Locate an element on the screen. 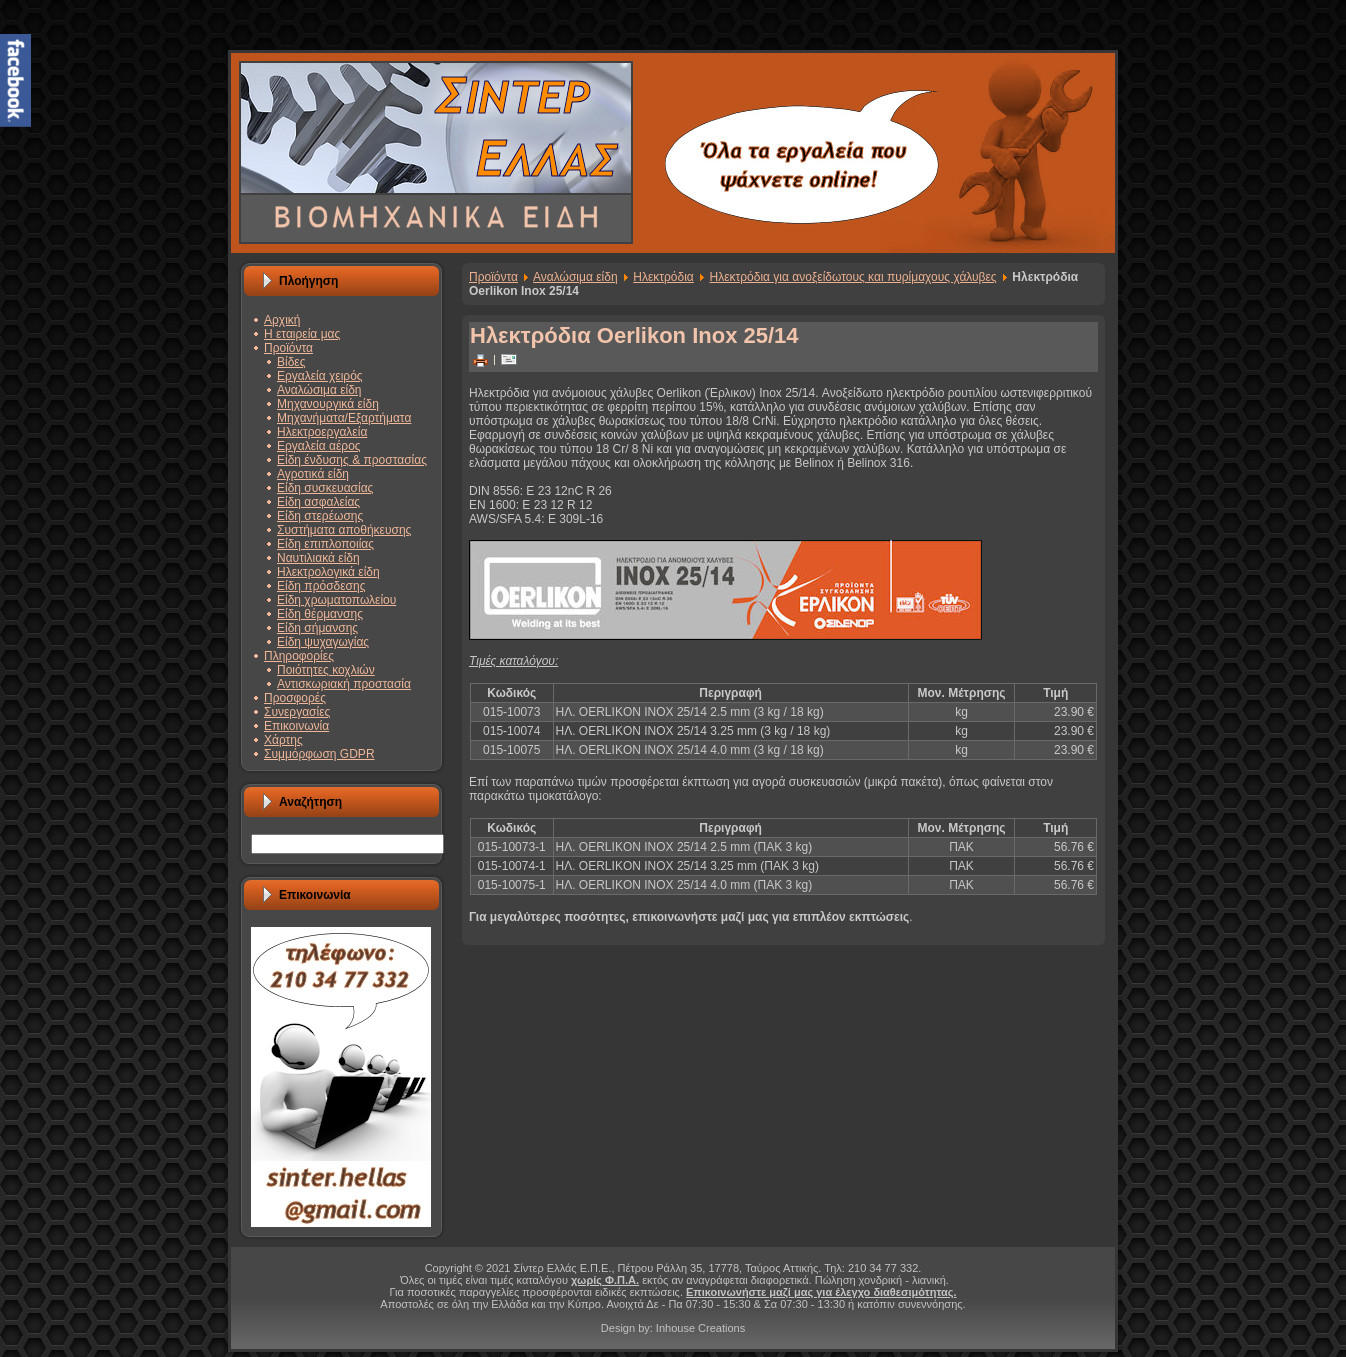 The width and height of the screenshot is (1346, 1357). Επικοινωνία is located at coordinates (296, 726).